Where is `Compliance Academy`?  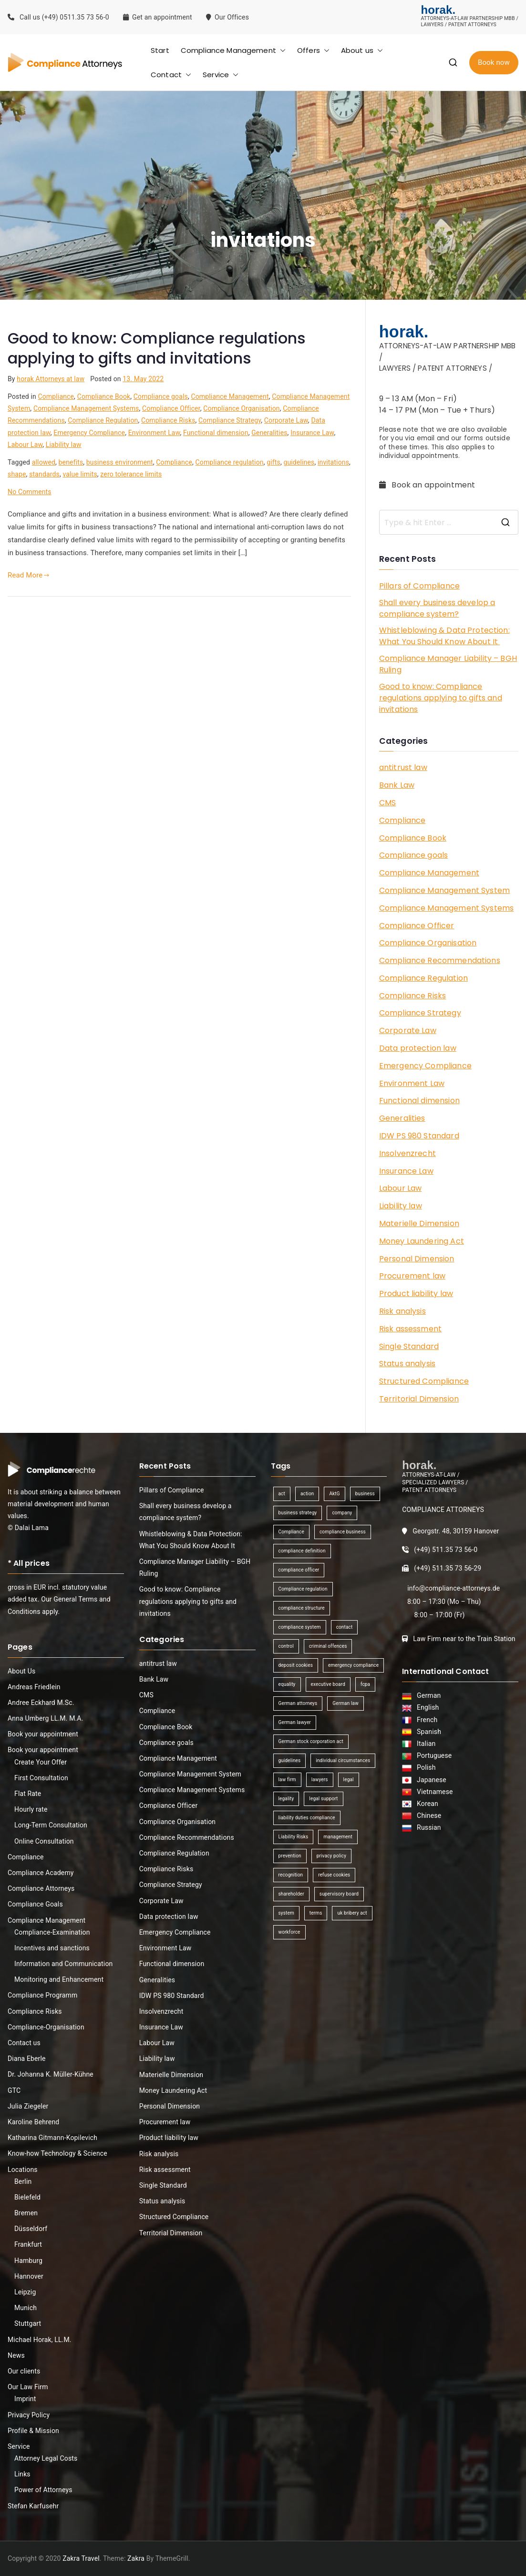 Compliance Academy is located at coordinates (41, 1872).